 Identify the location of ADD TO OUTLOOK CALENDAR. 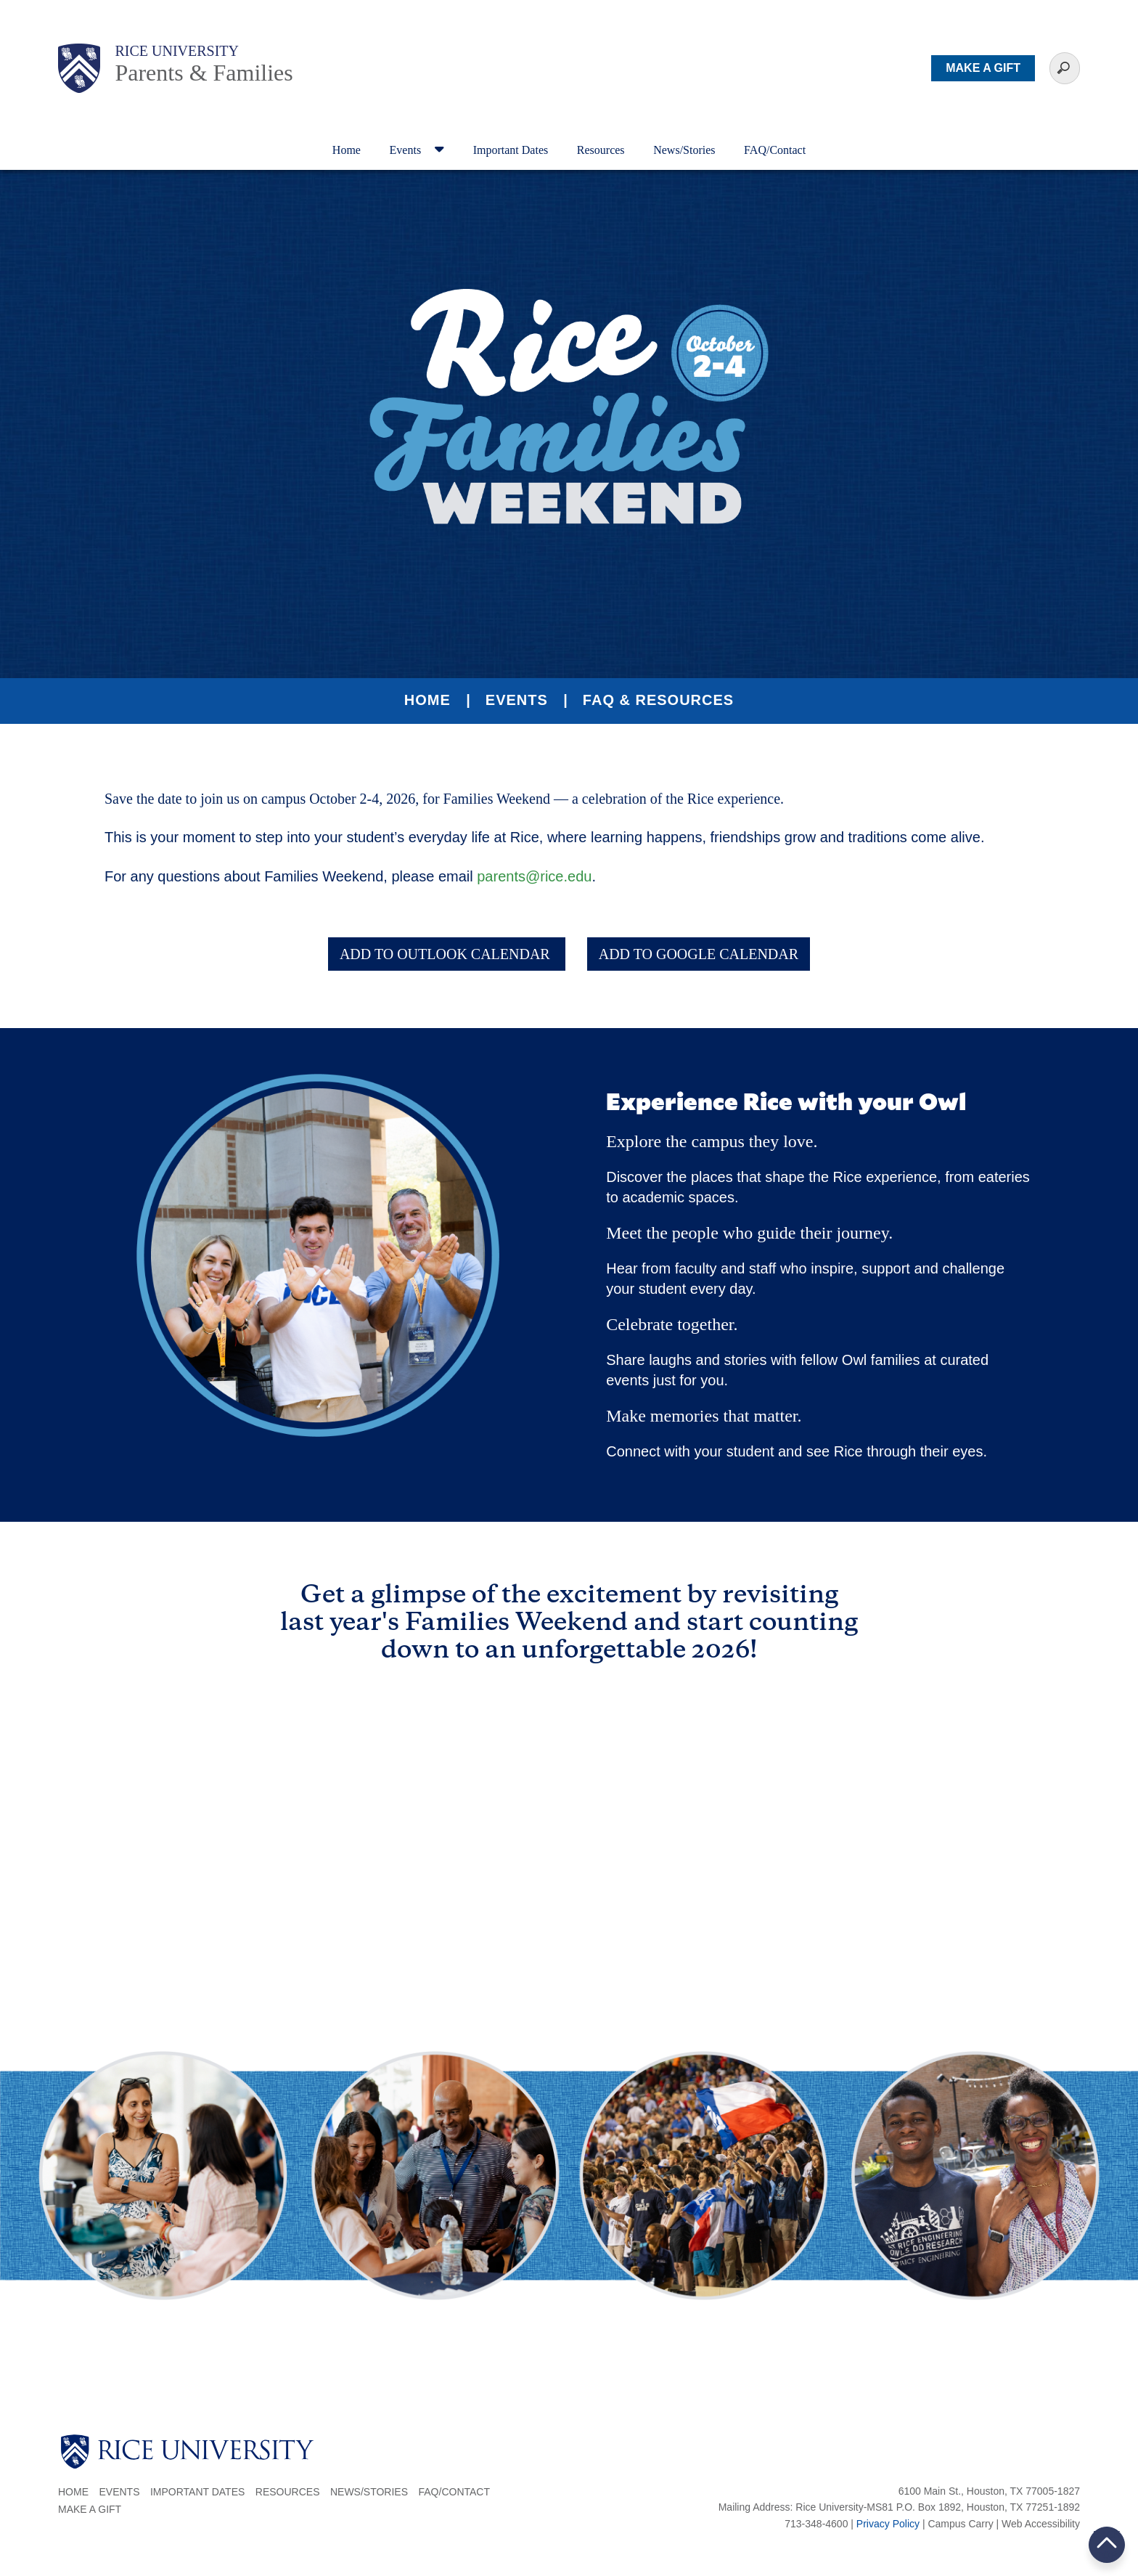
(447, 954).